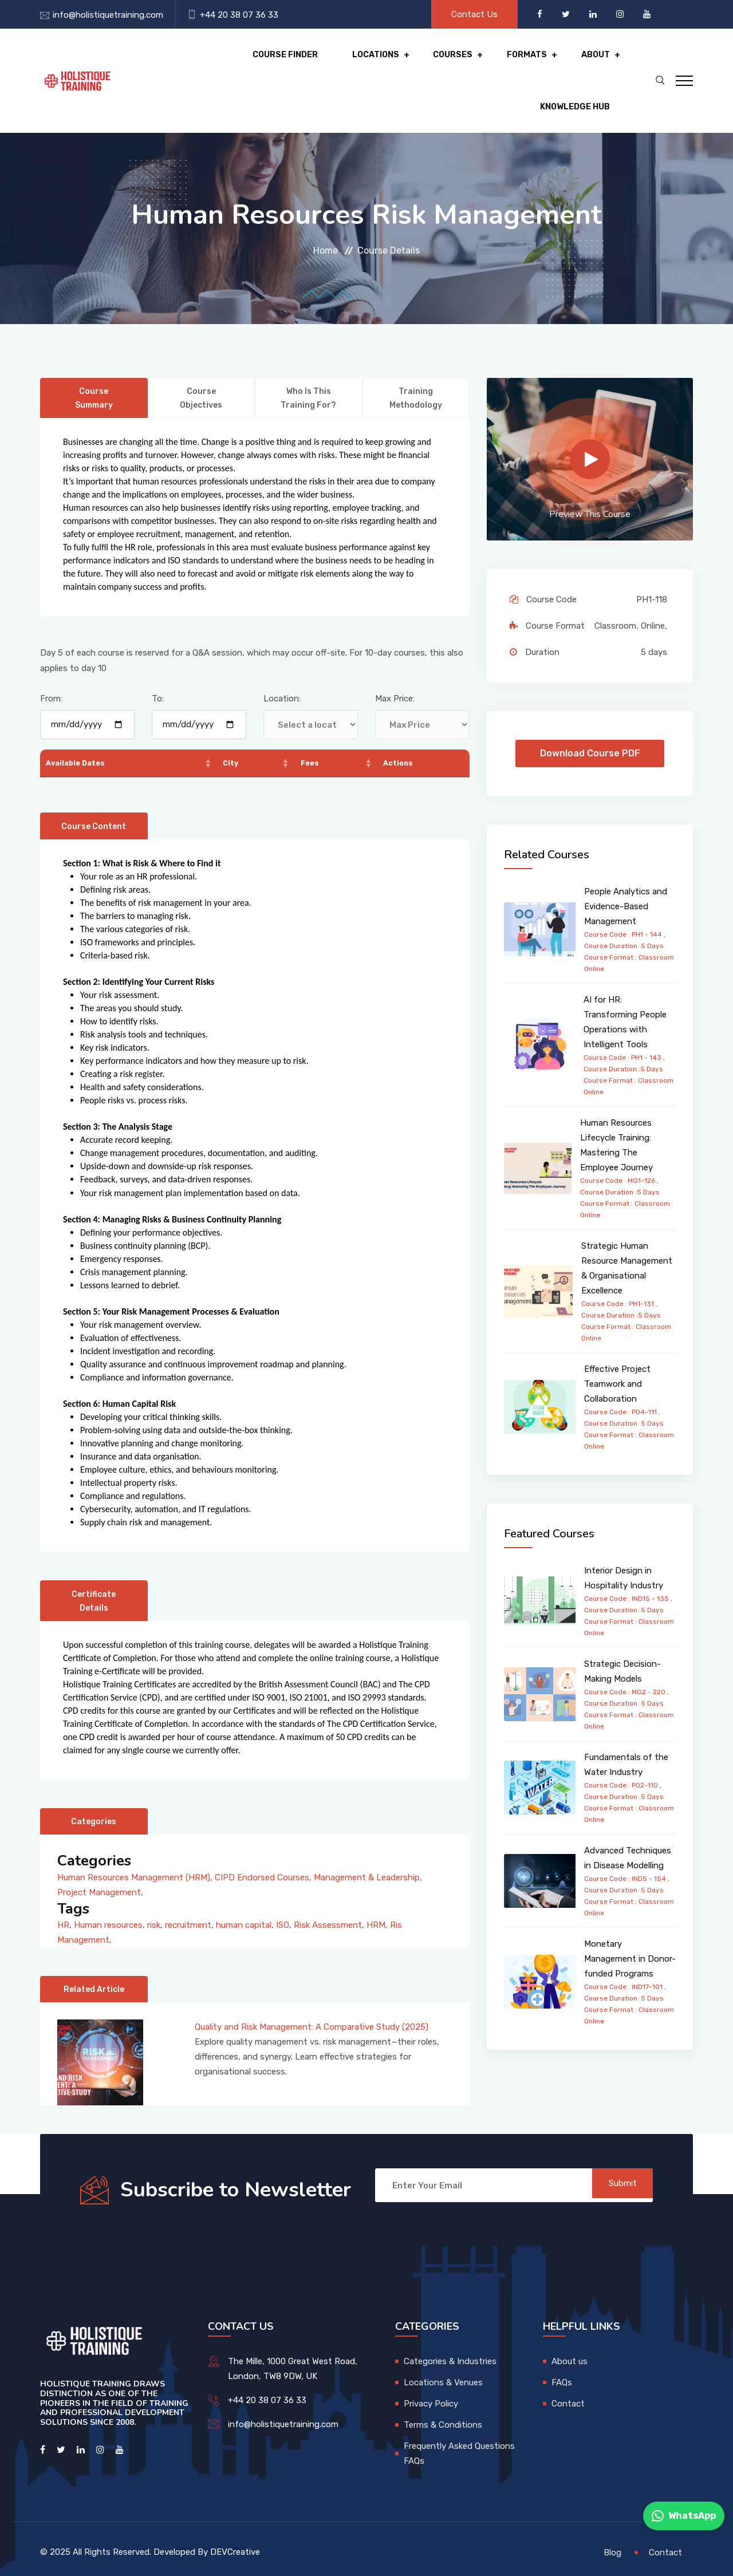 The image size is (733, 2576). What do you see at coordinates (158, 663) in the screenshot?
I see `To:` at bounding box center [158, 663].